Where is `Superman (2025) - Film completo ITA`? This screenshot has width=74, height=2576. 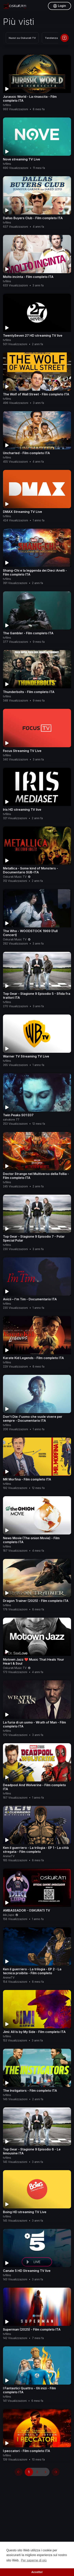 Superman (2025) - Film completo ITA is located at coordinates (32, 2329).